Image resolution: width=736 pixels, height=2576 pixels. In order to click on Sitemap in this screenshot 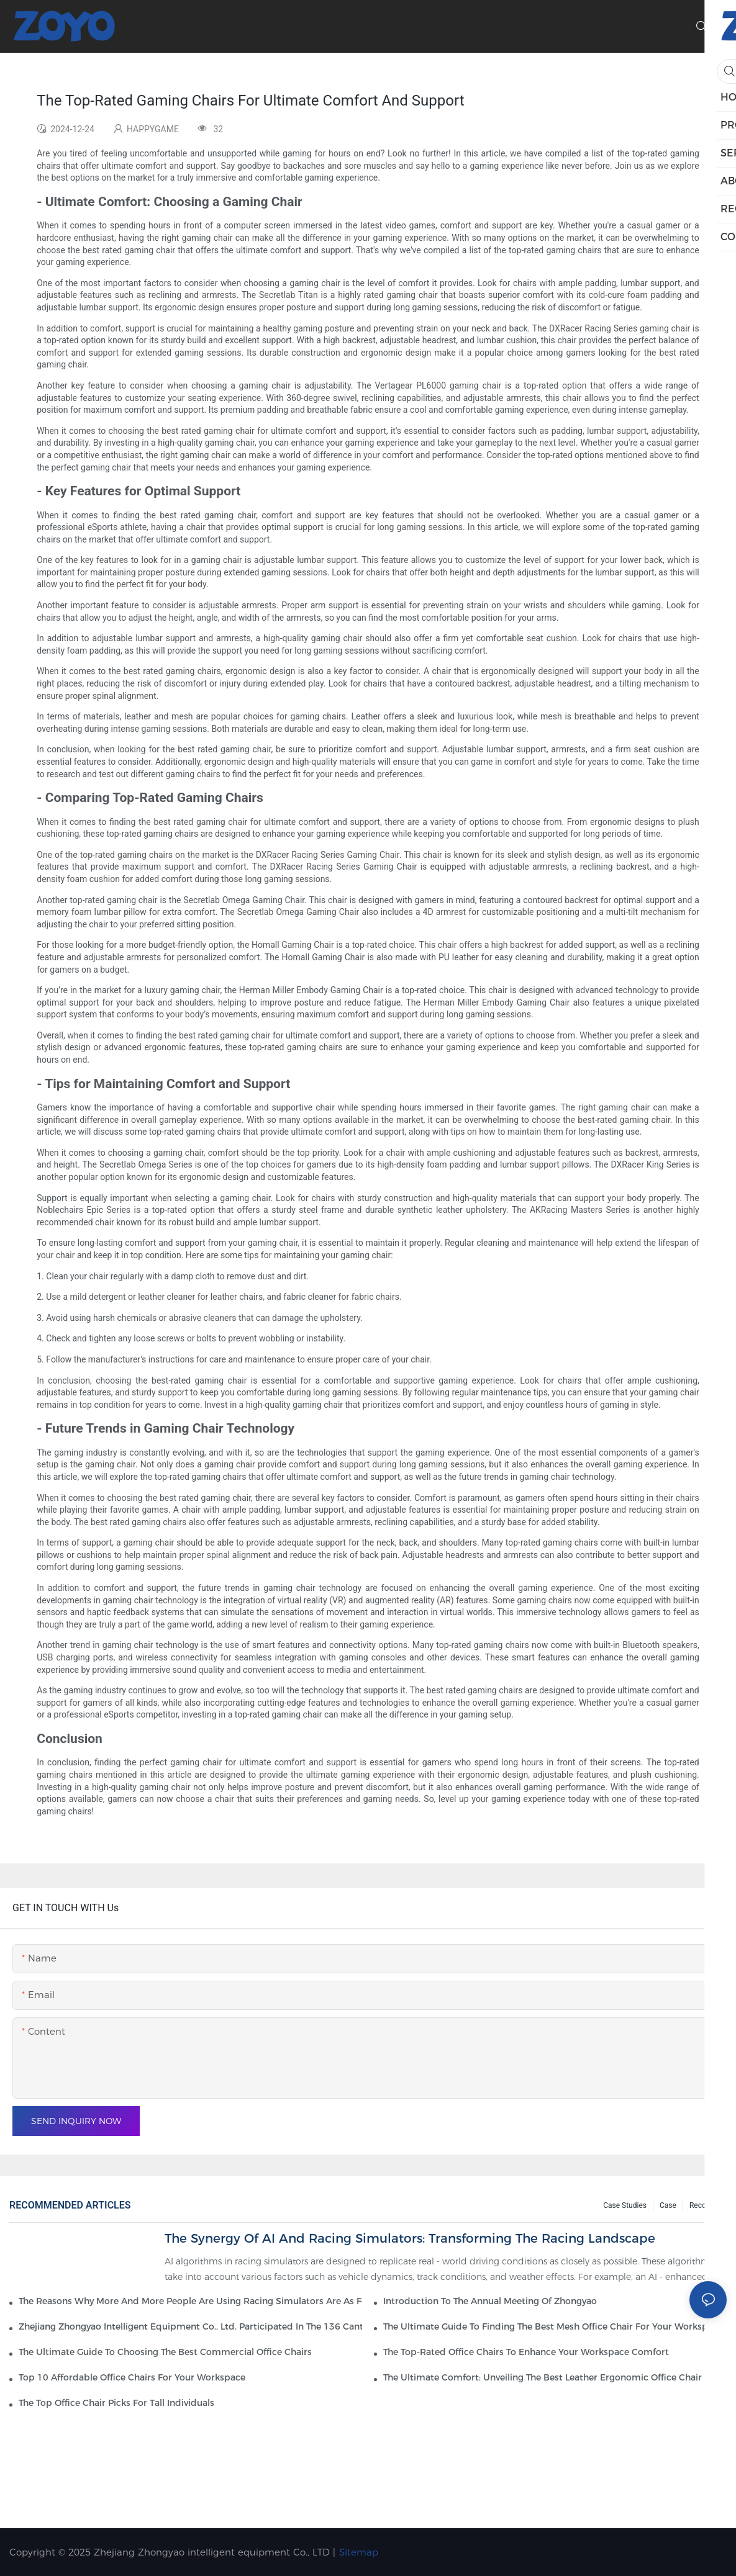, I will do `click(358, 2552)`.